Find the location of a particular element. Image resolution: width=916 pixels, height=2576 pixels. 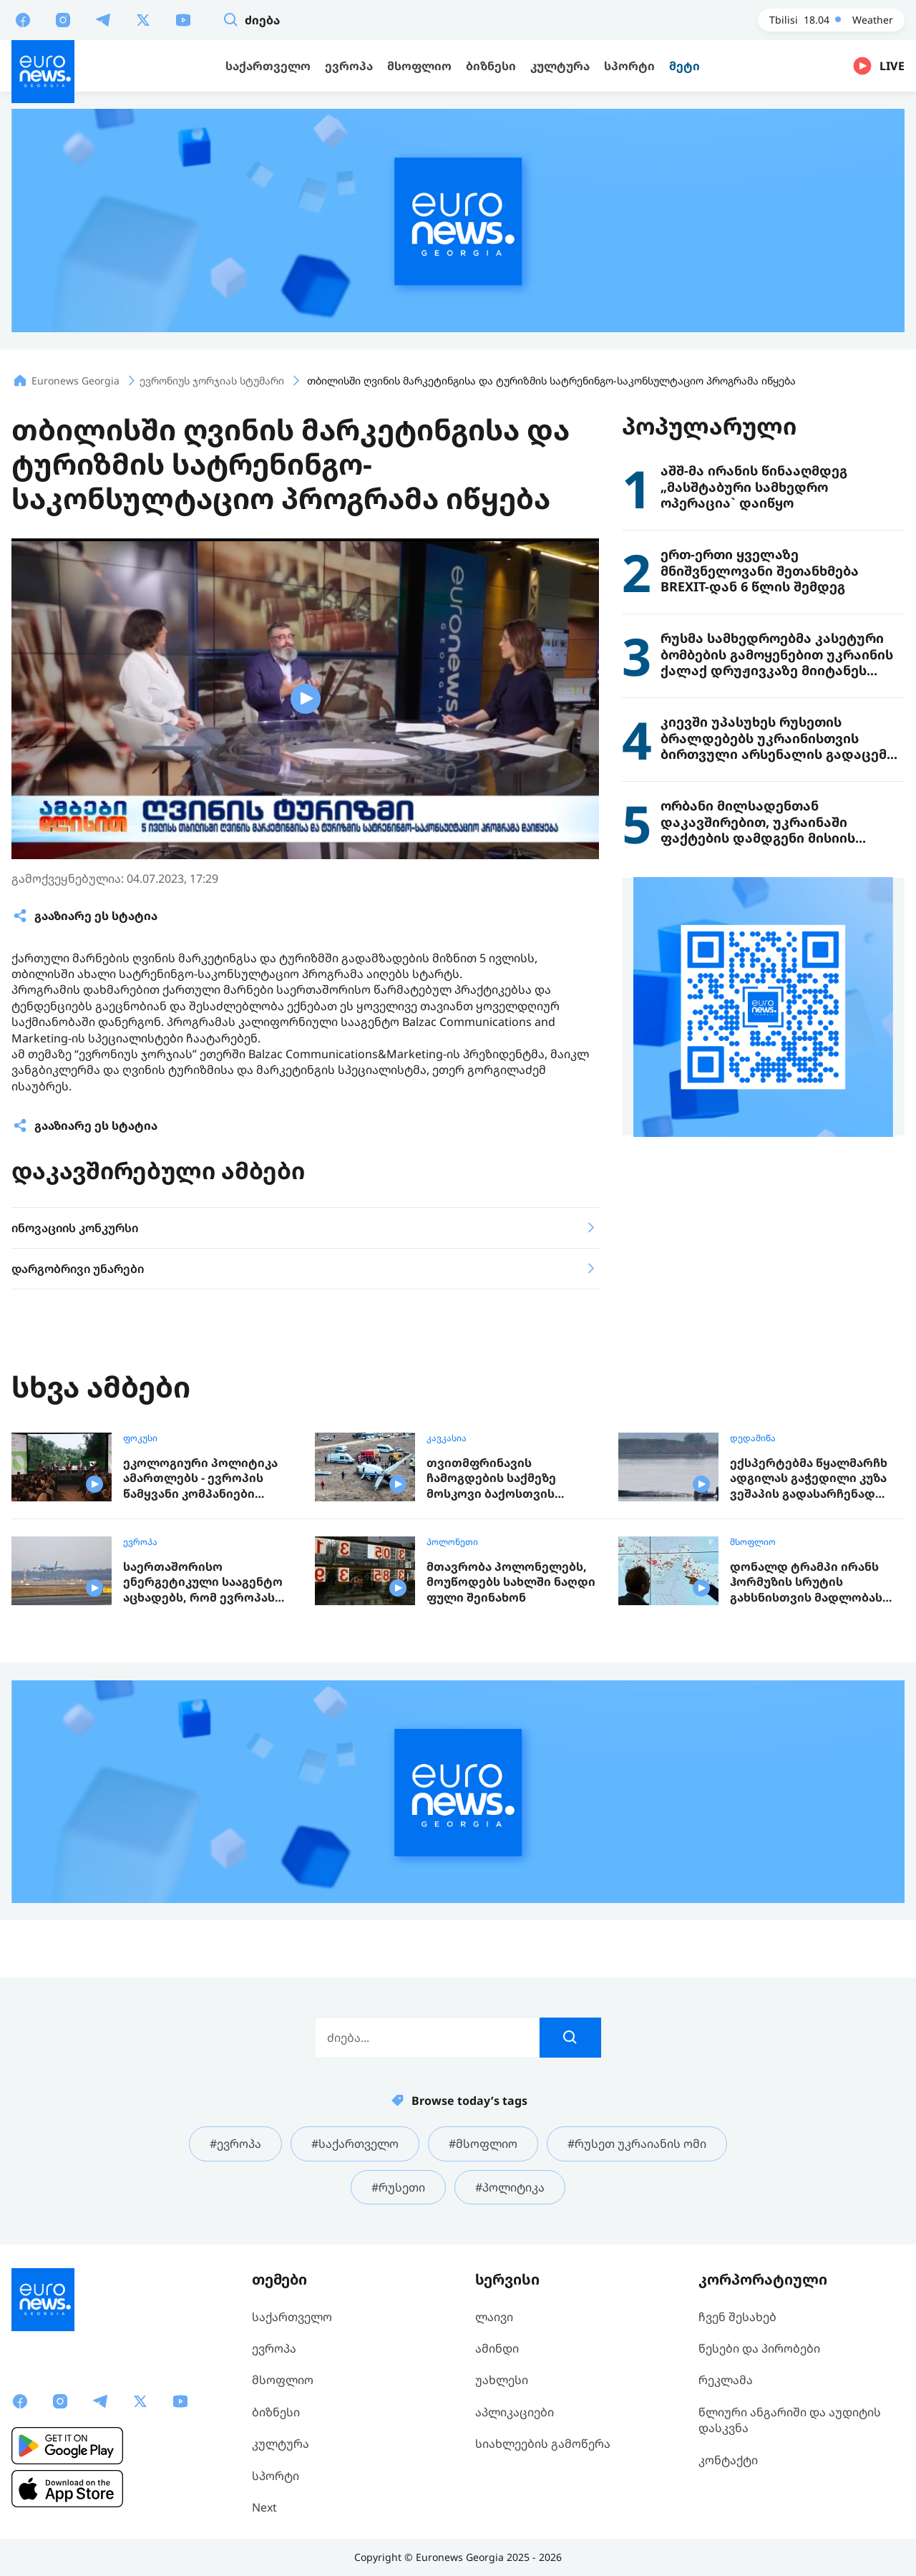

საერთაშორისო ენერგეტიკული სააგენტო აცხადებს, რომ ევროპას ექვსი კვირის სამყოფი საავიაციო საწვავი დარჩა is located at coordinates (203, 1582).